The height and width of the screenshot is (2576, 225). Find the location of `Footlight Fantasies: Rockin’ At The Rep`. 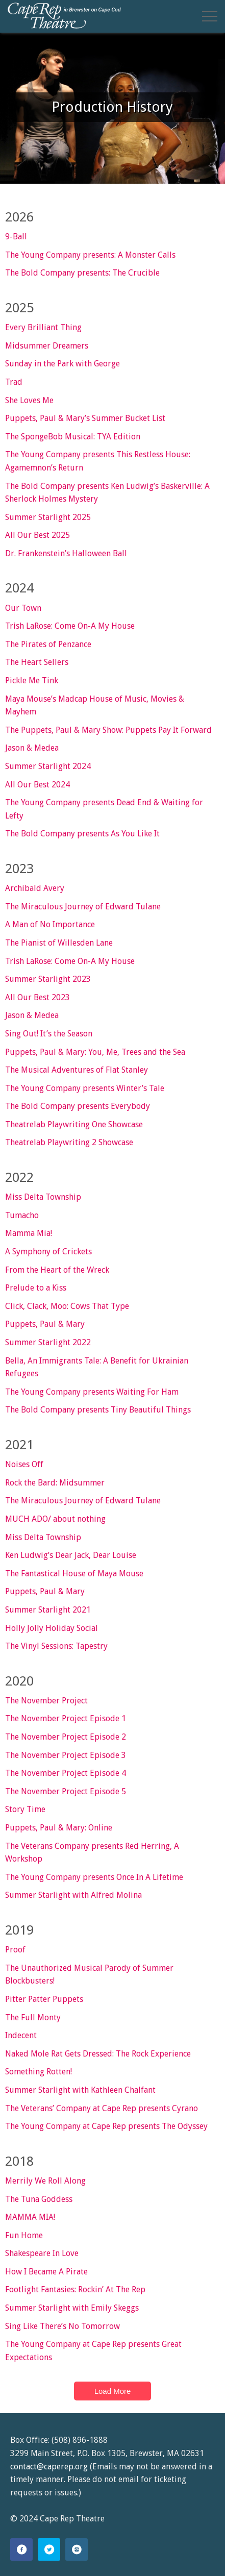

Footlight Fantasies: Rockin’ At The Rep is located at coordinates (75, 2289).